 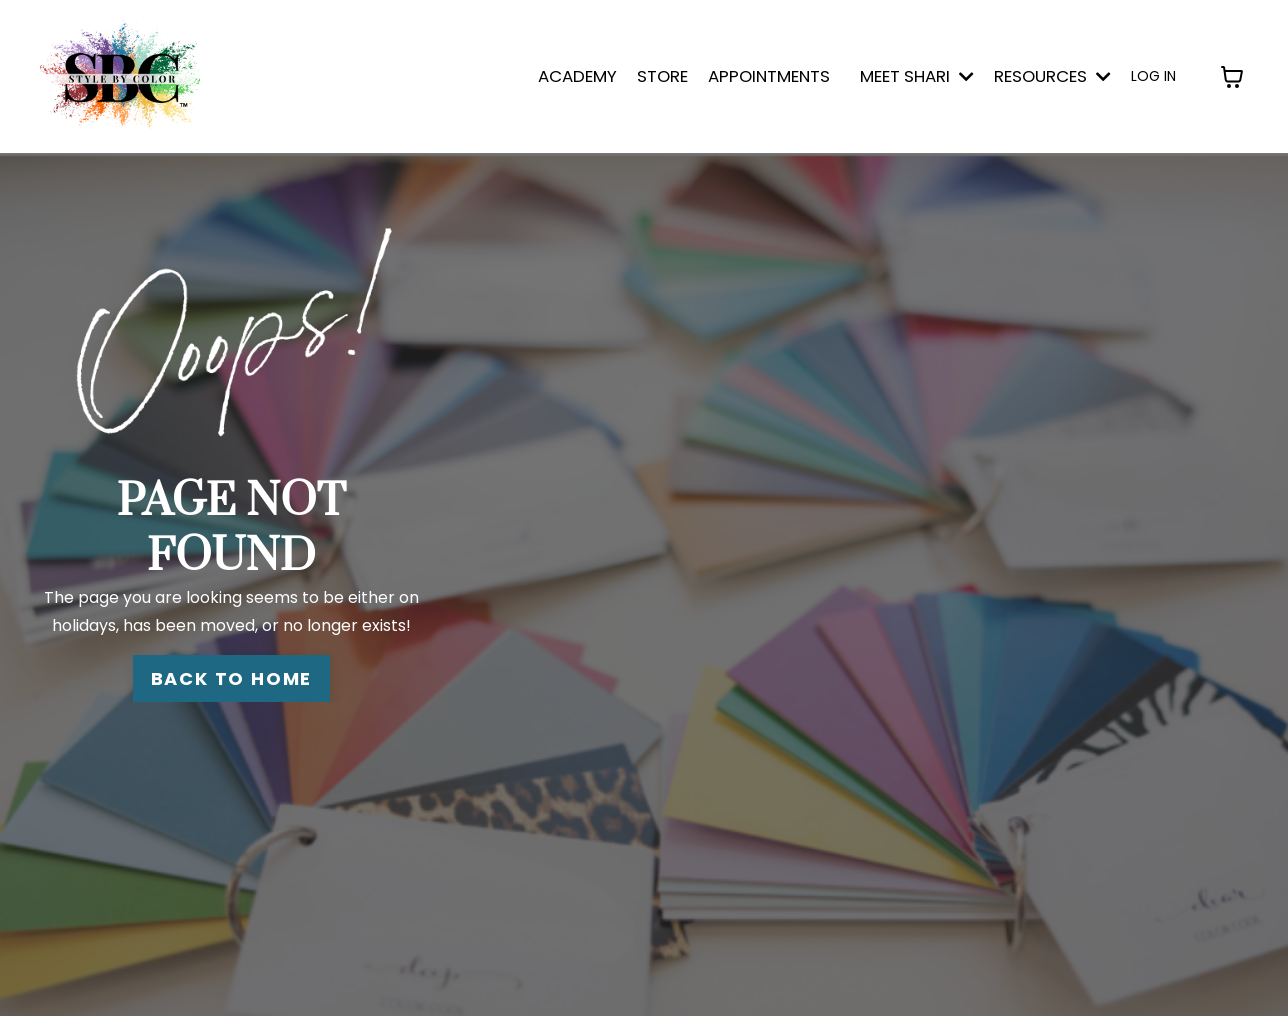 What do you see at coordinates (577, 76) in the screenshot?
I see `ACADEMY` at bounding box center [577, 76].